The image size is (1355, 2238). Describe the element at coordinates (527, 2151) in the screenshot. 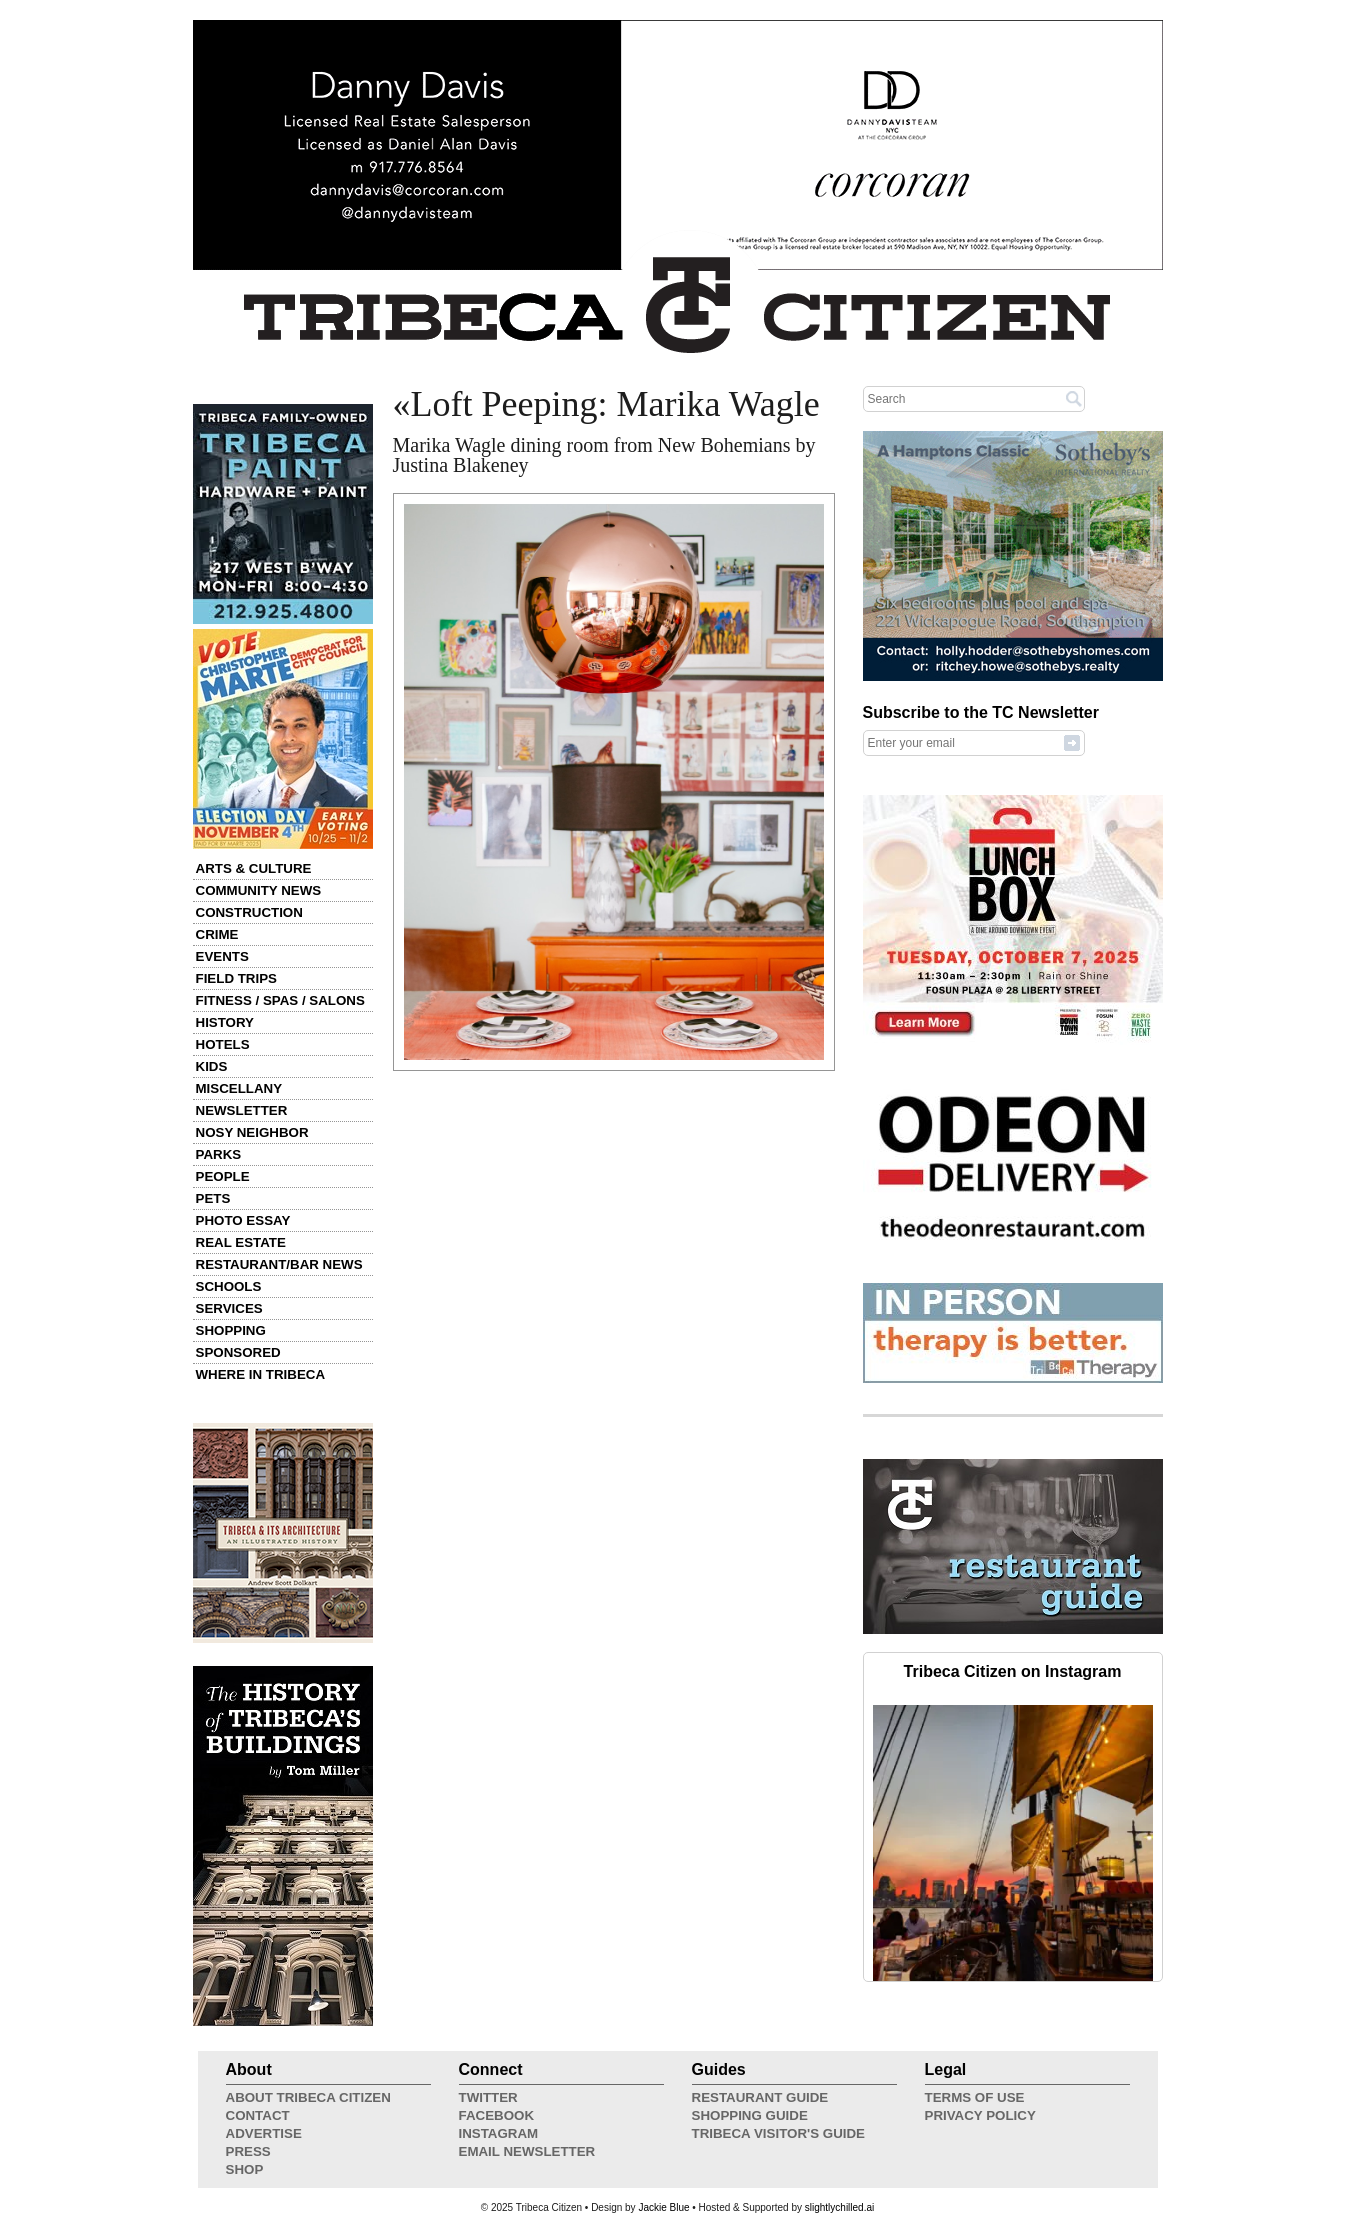

I see `Email Newsletter` at that location.